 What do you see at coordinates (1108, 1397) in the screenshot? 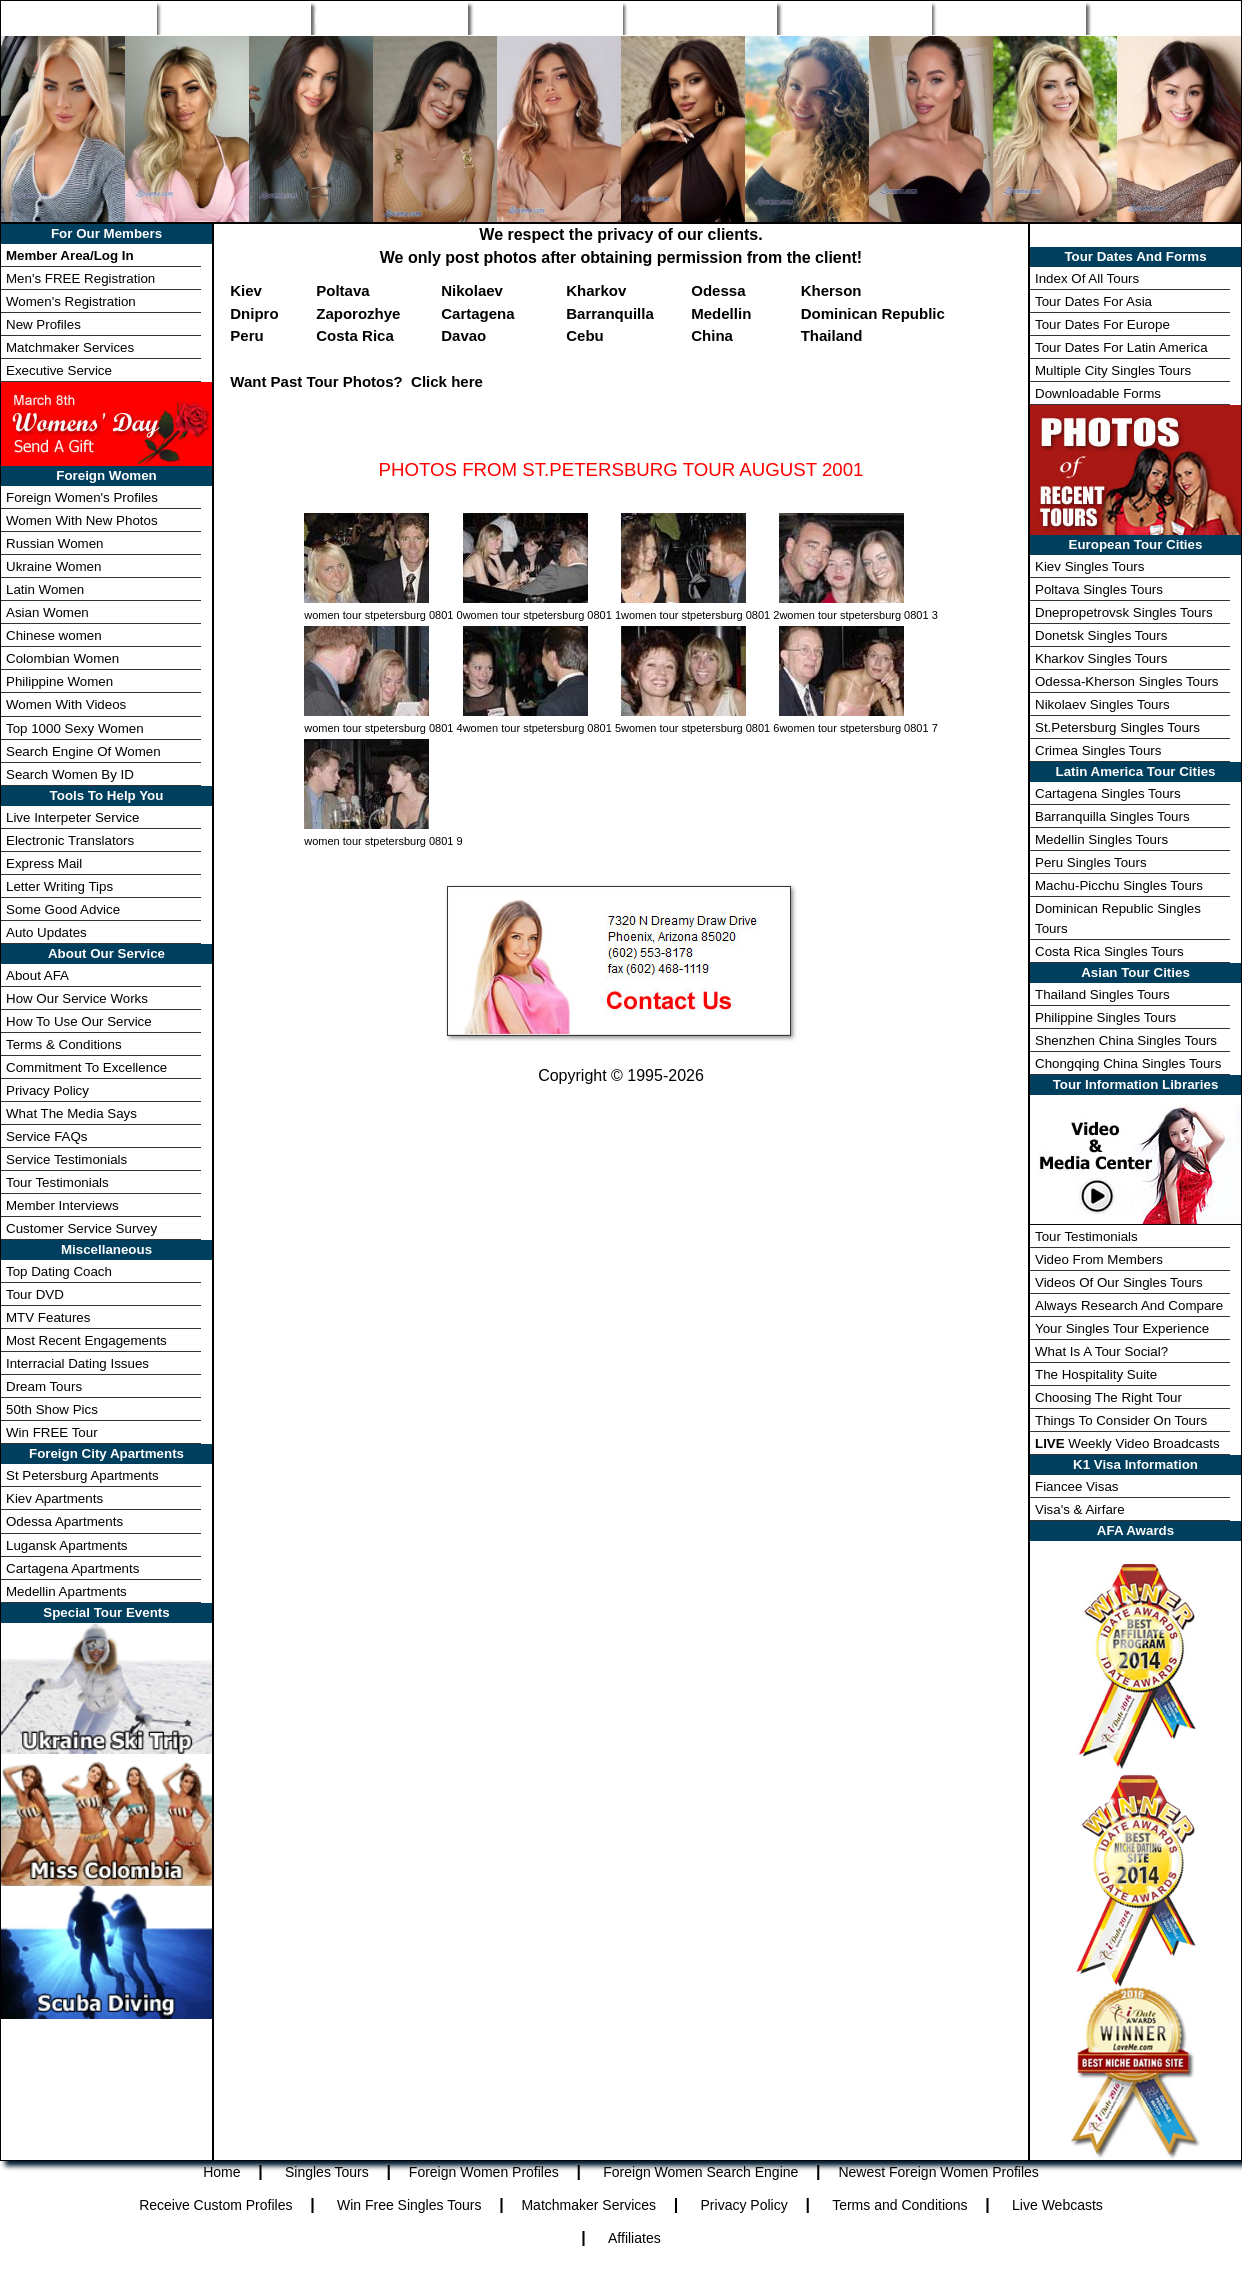
I see `Choosing The Right Tour` at bounding box center [1108, 1397].